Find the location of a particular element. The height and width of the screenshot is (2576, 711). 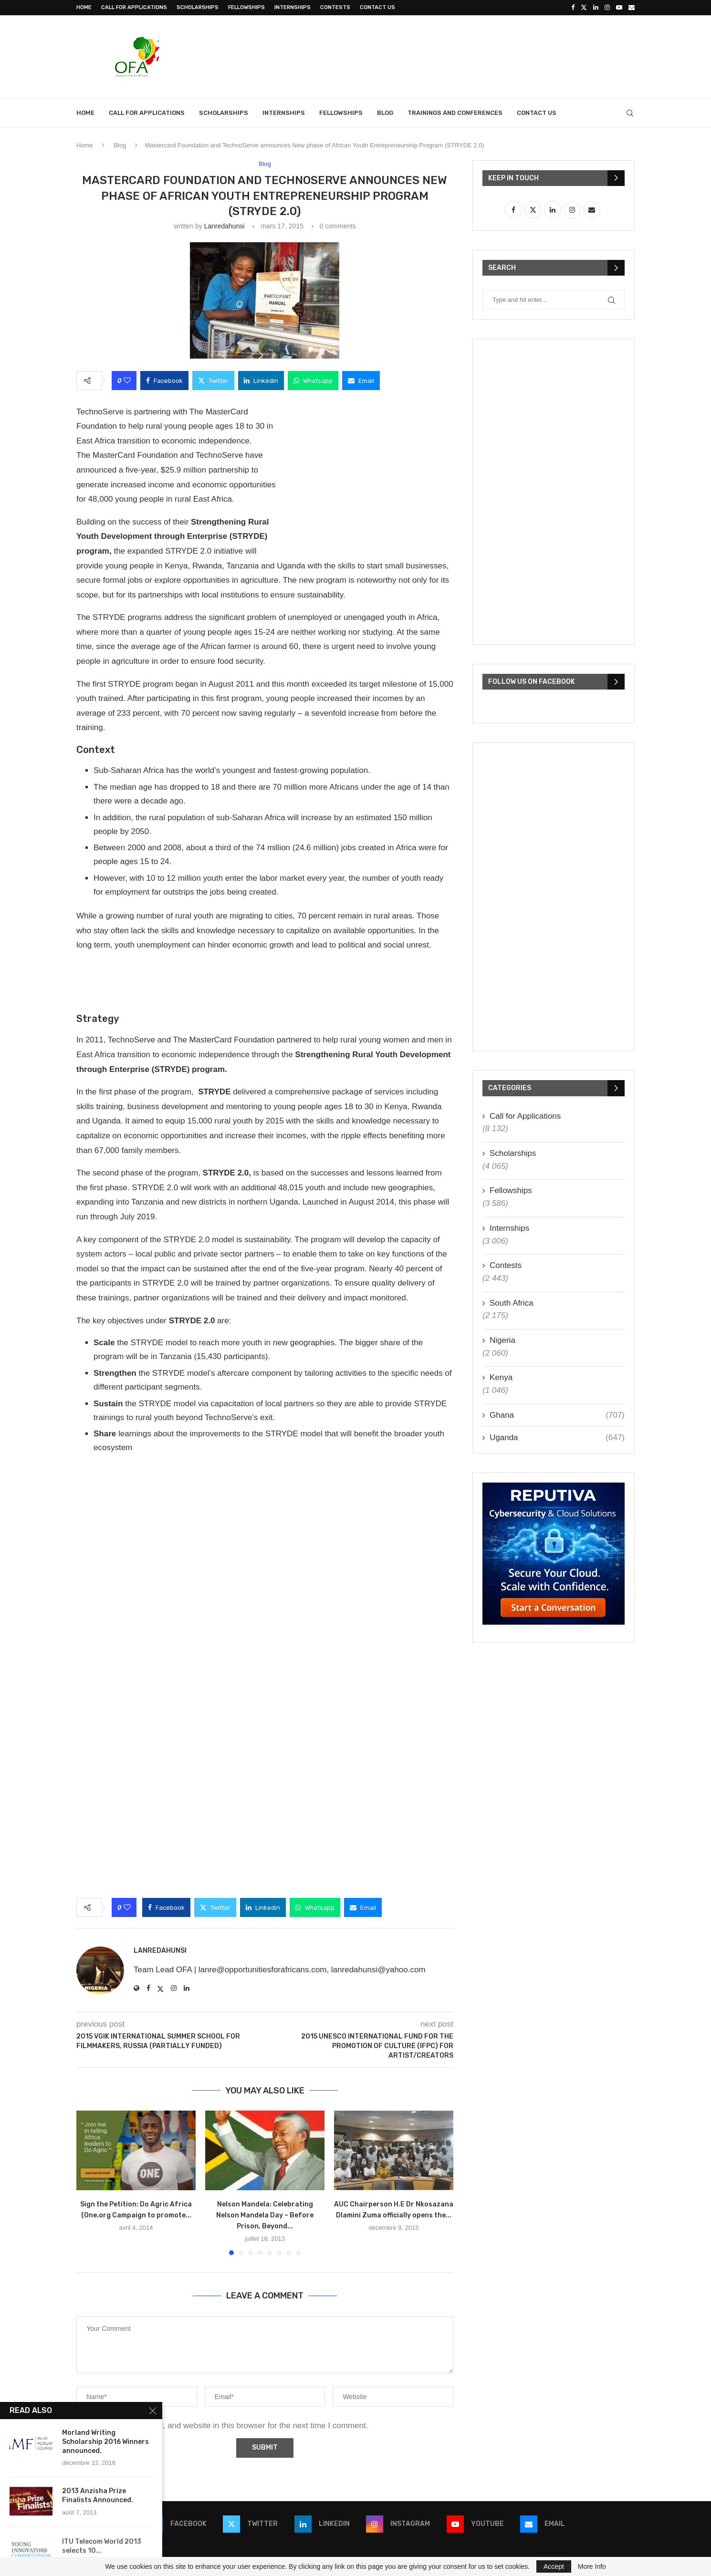

[Linkedin] is located at coordinates (595, 7).